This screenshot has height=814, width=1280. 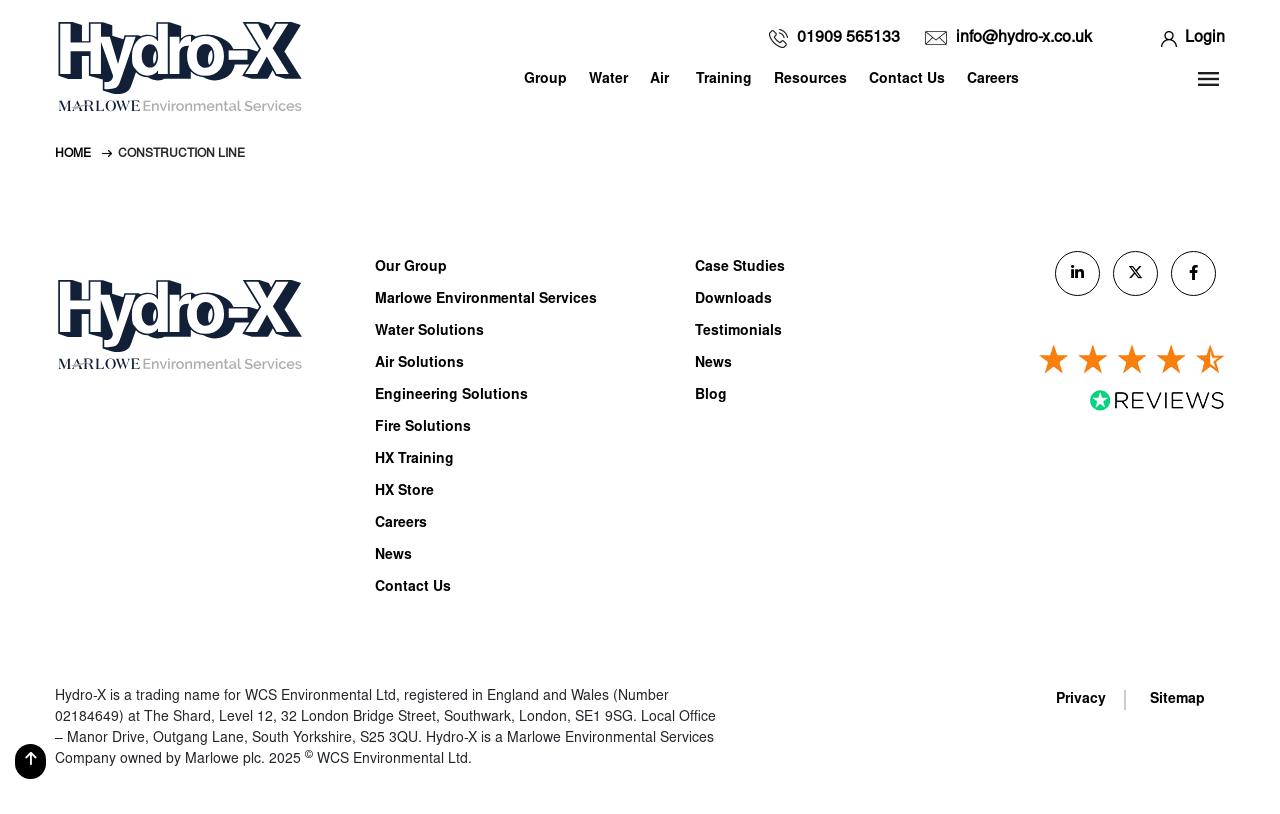 I want to click on Air, so click(x=659, y=80).